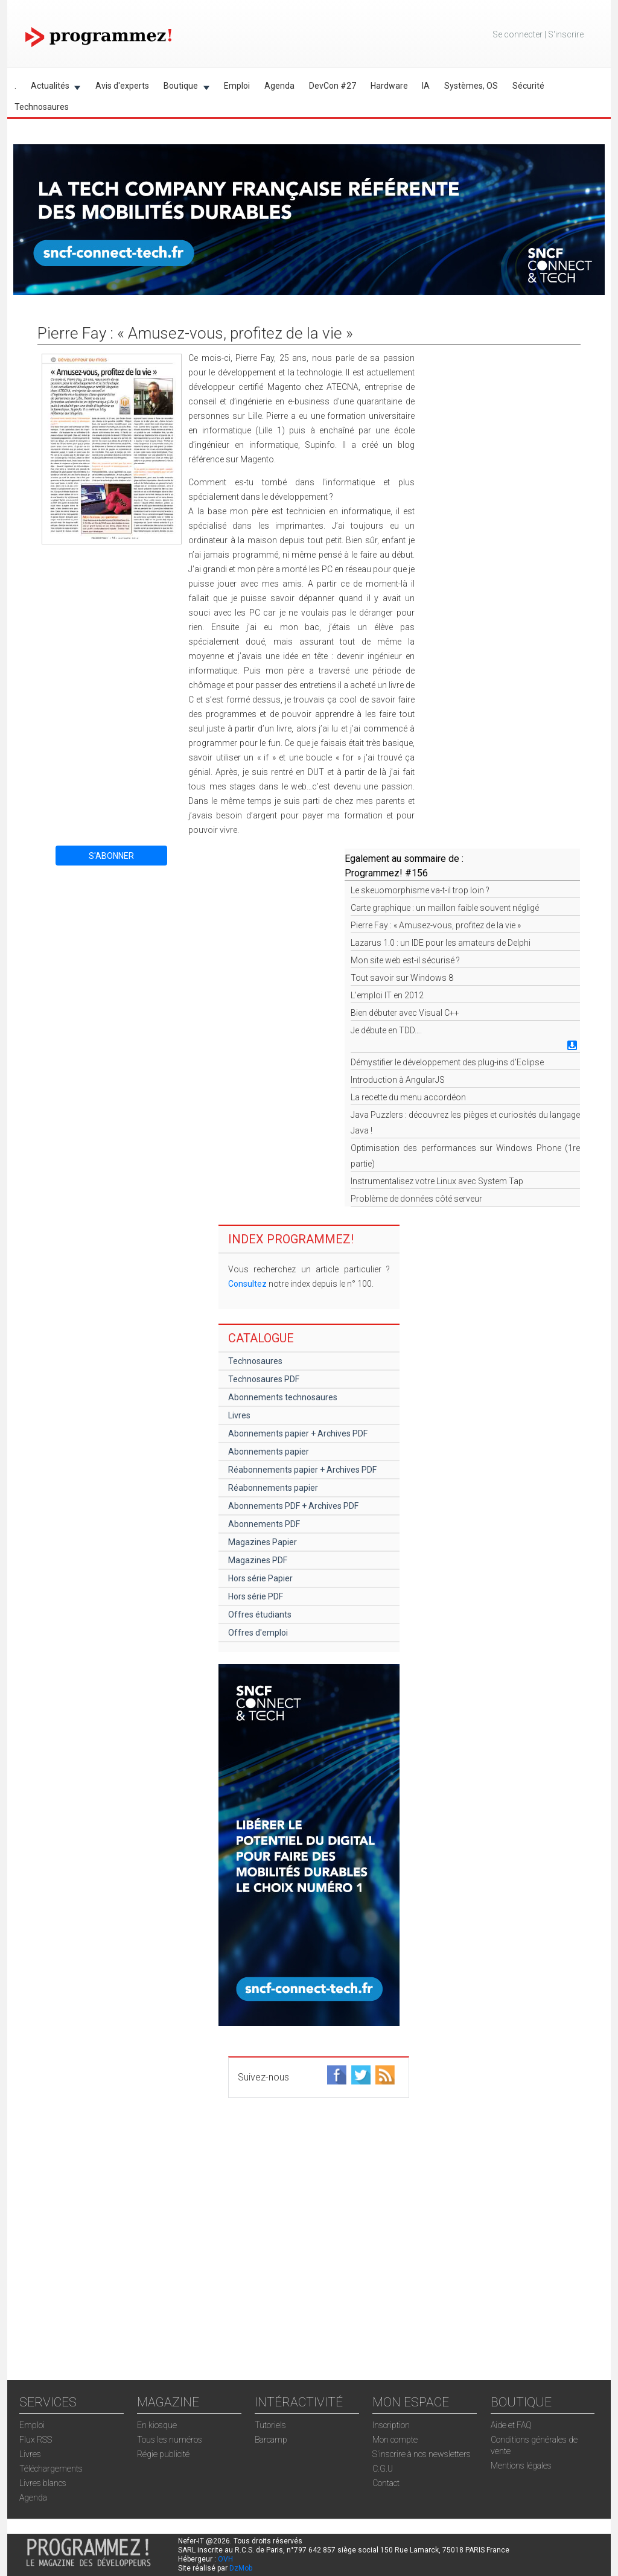 This screenshot has height=2576, width=618. I want to click on Livres, so click(239, 1415).